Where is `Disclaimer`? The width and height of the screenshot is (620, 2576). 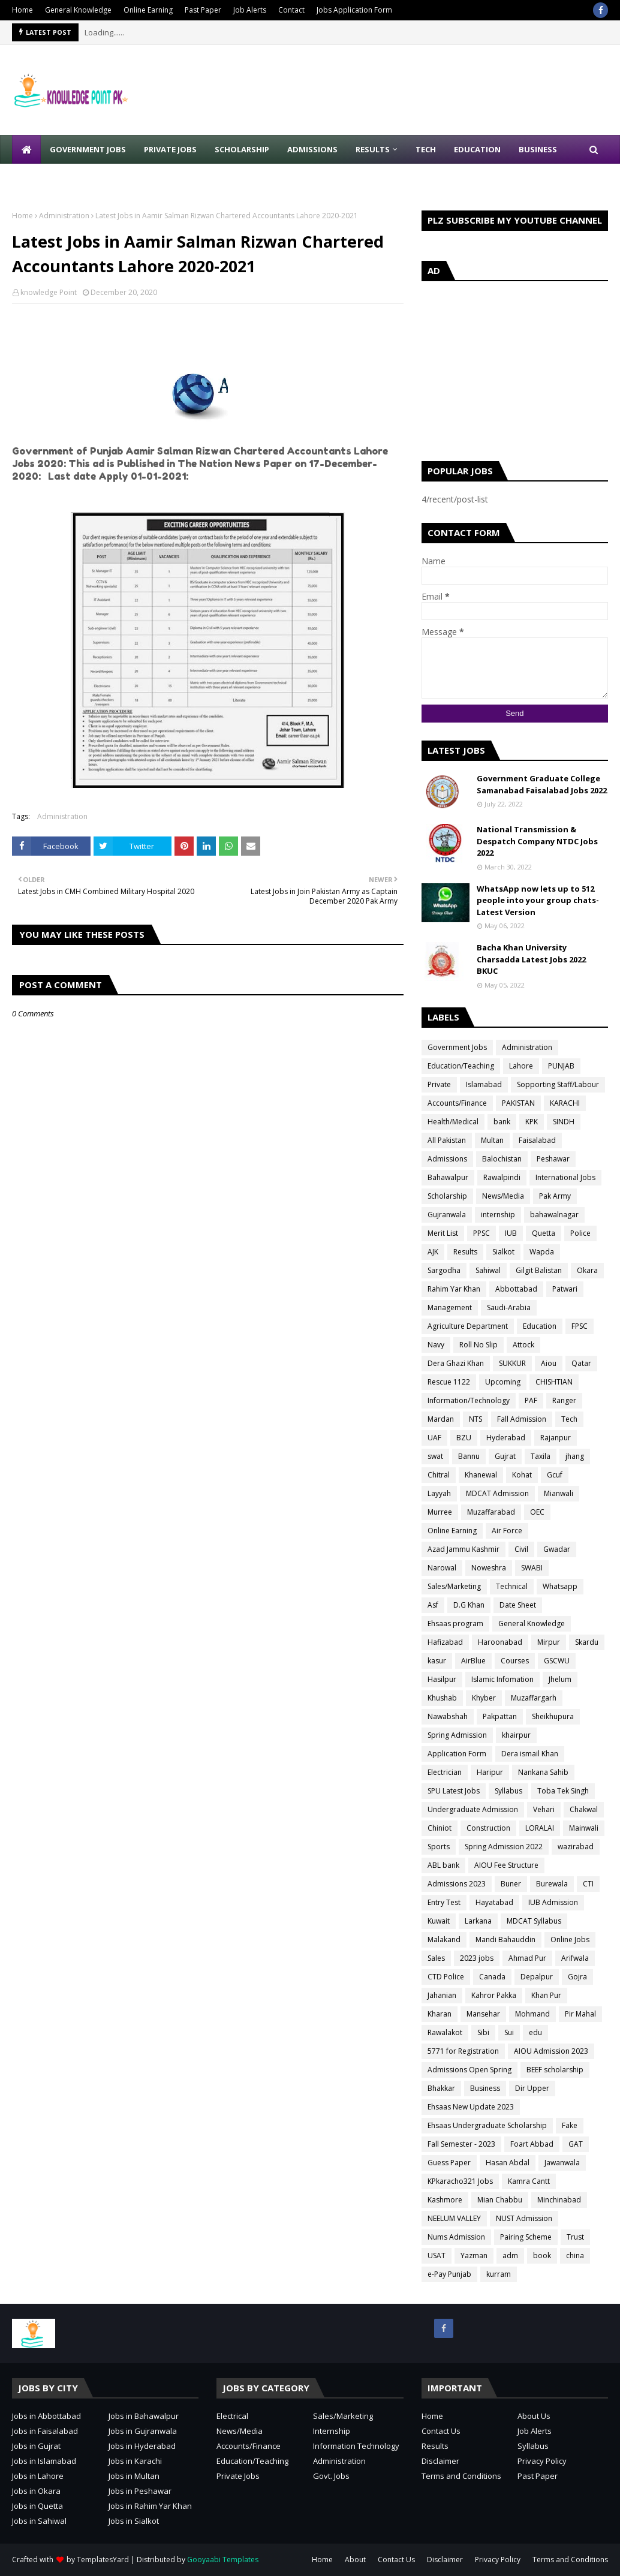
Disclaimer is located at coordinates (440, 2460).